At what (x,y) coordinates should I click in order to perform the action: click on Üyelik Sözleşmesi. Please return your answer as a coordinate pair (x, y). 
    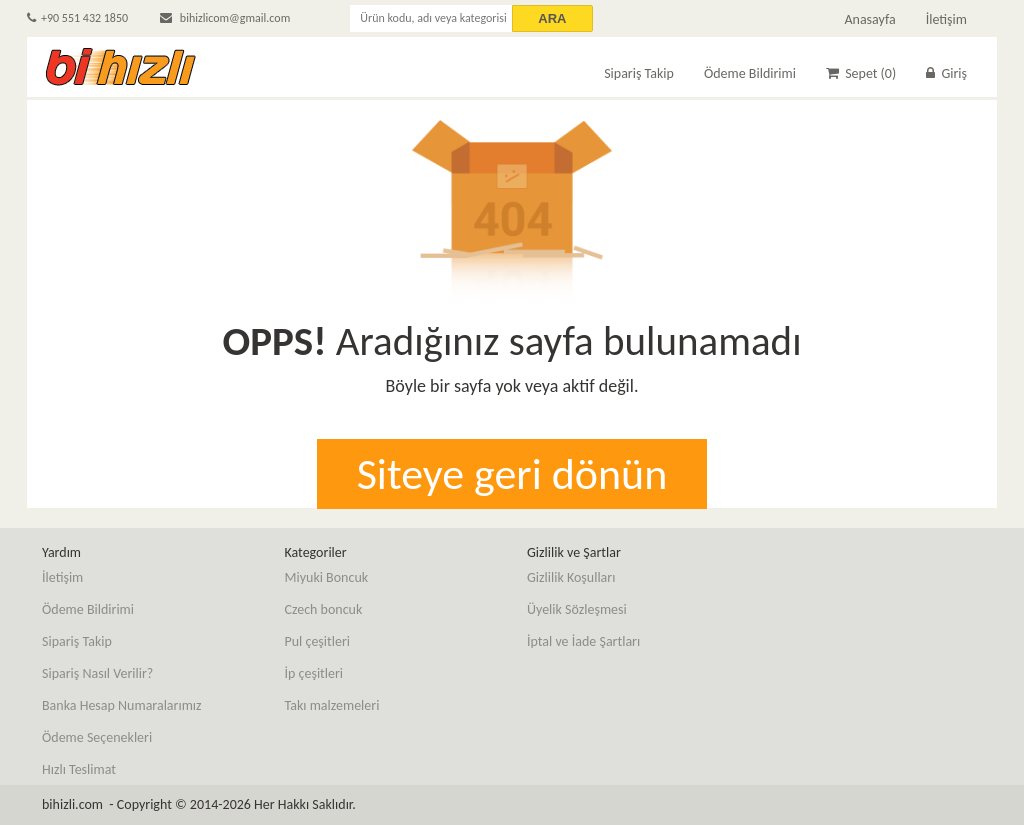
    Looking at the image, I should click on (577, 609).